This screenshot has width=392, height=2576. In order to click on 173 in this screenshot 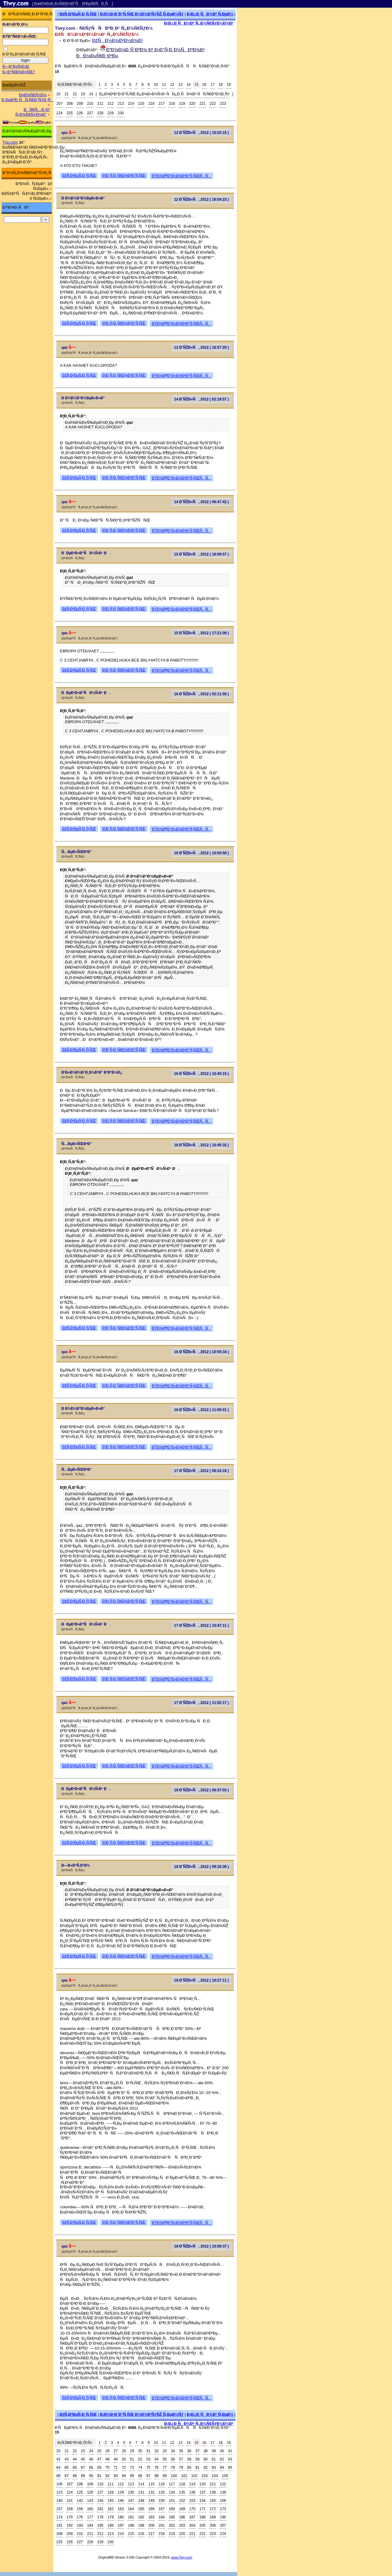, I will do `click(223, 2509)`.